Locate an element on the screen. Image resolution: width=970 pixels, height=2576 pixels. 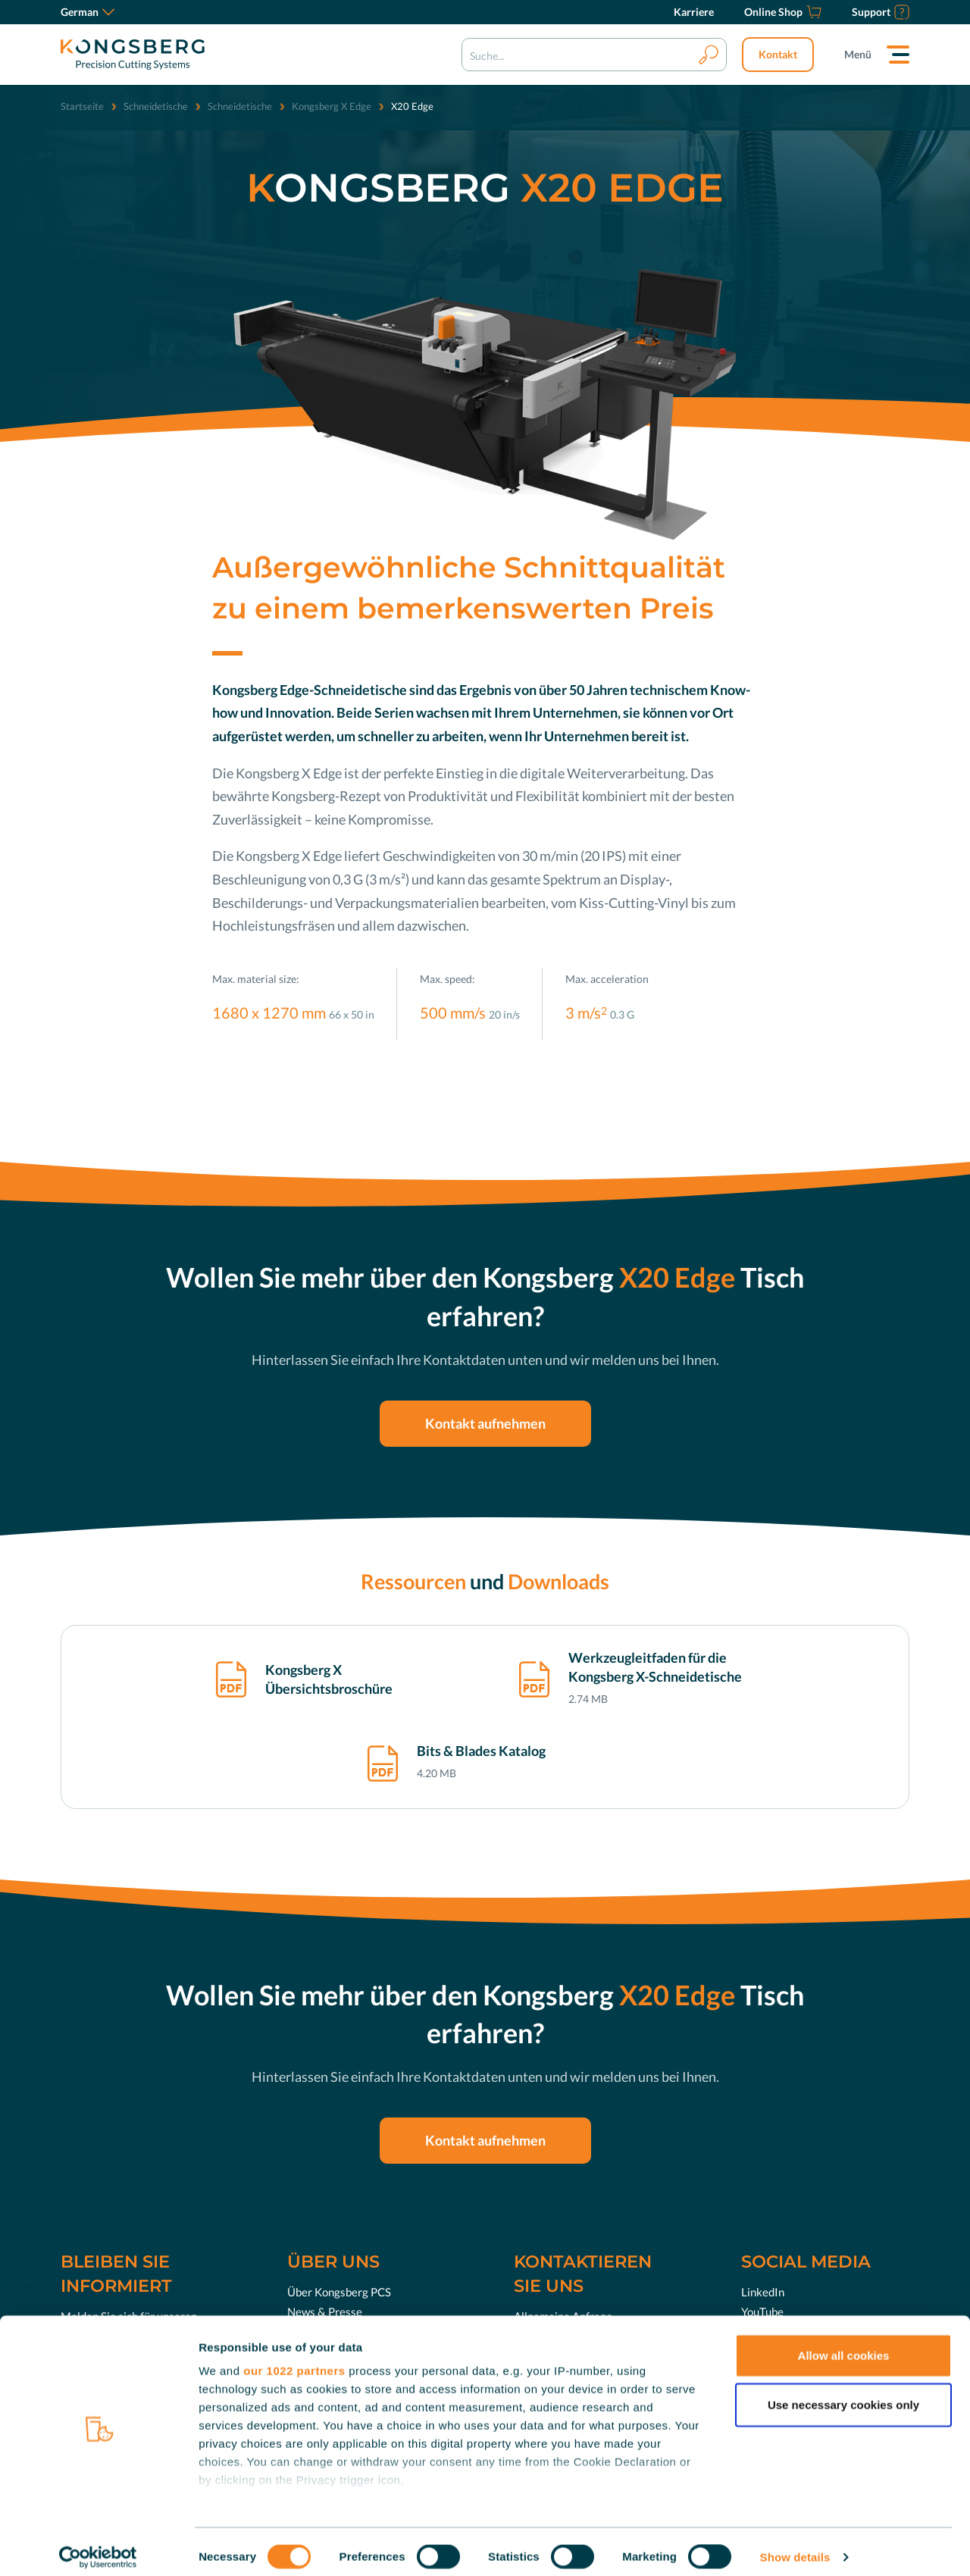
Kontakt aufnehmen is located at coordinates (485, 1423).